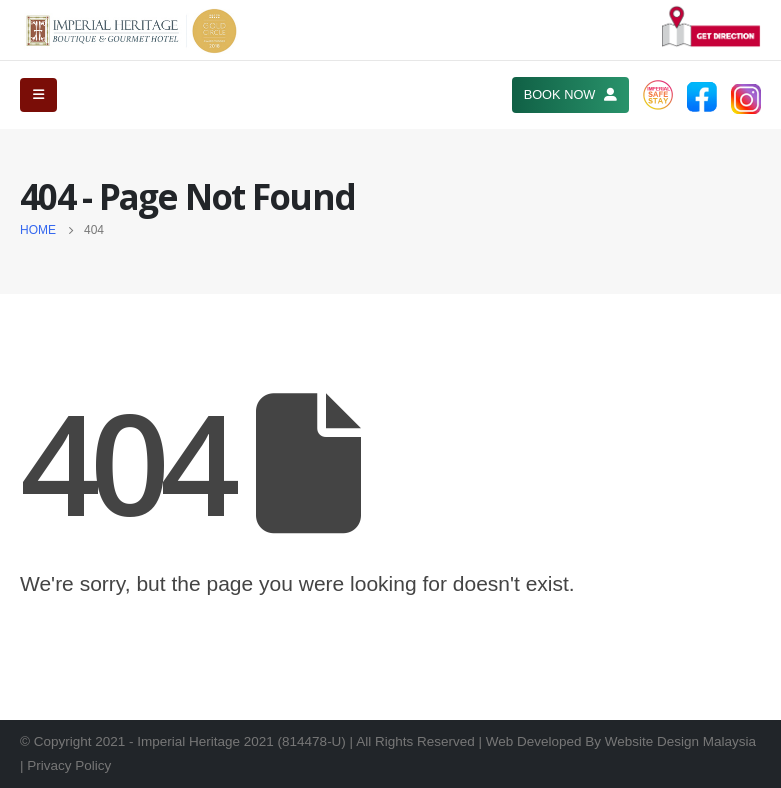 The width and height of the screenshot is (781, 788). What do you see at coordinates (621, 741) in the screenshot?
I see `Web Developed By Website Design Malaysia` at bounding box center [621, 741].